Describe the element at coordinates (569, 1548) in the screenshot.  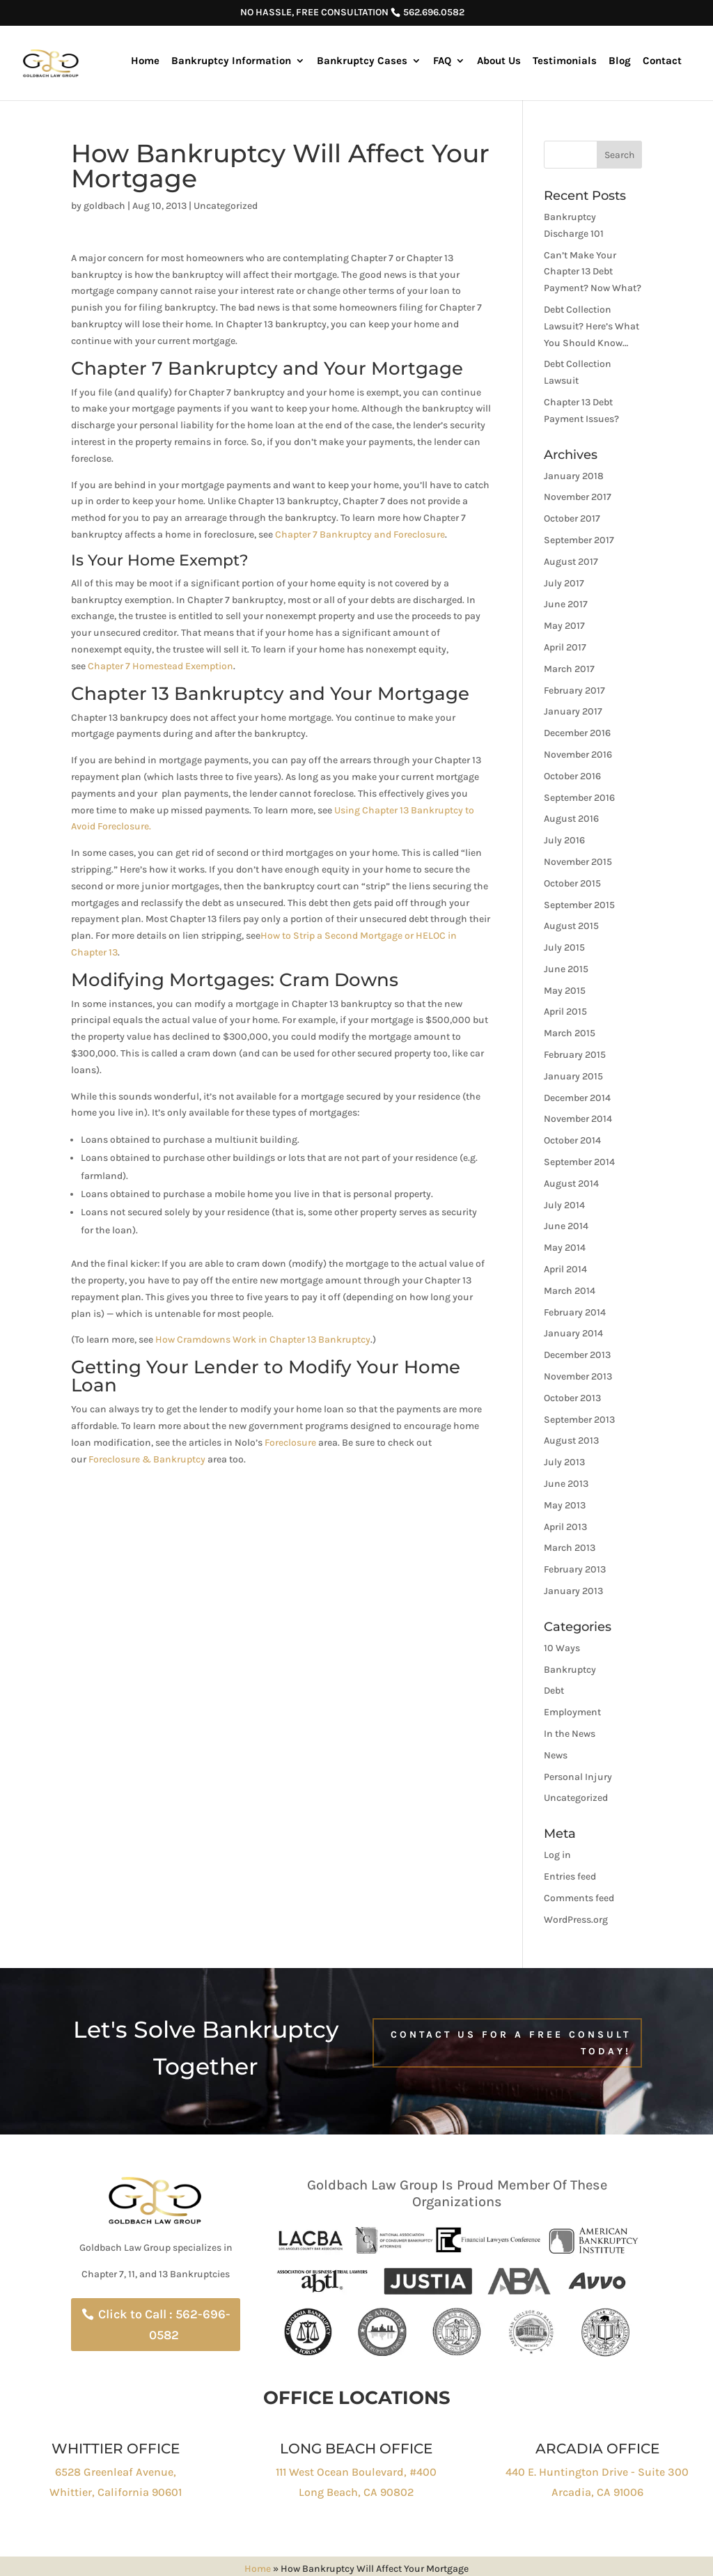
I see `March 2013` at that location.